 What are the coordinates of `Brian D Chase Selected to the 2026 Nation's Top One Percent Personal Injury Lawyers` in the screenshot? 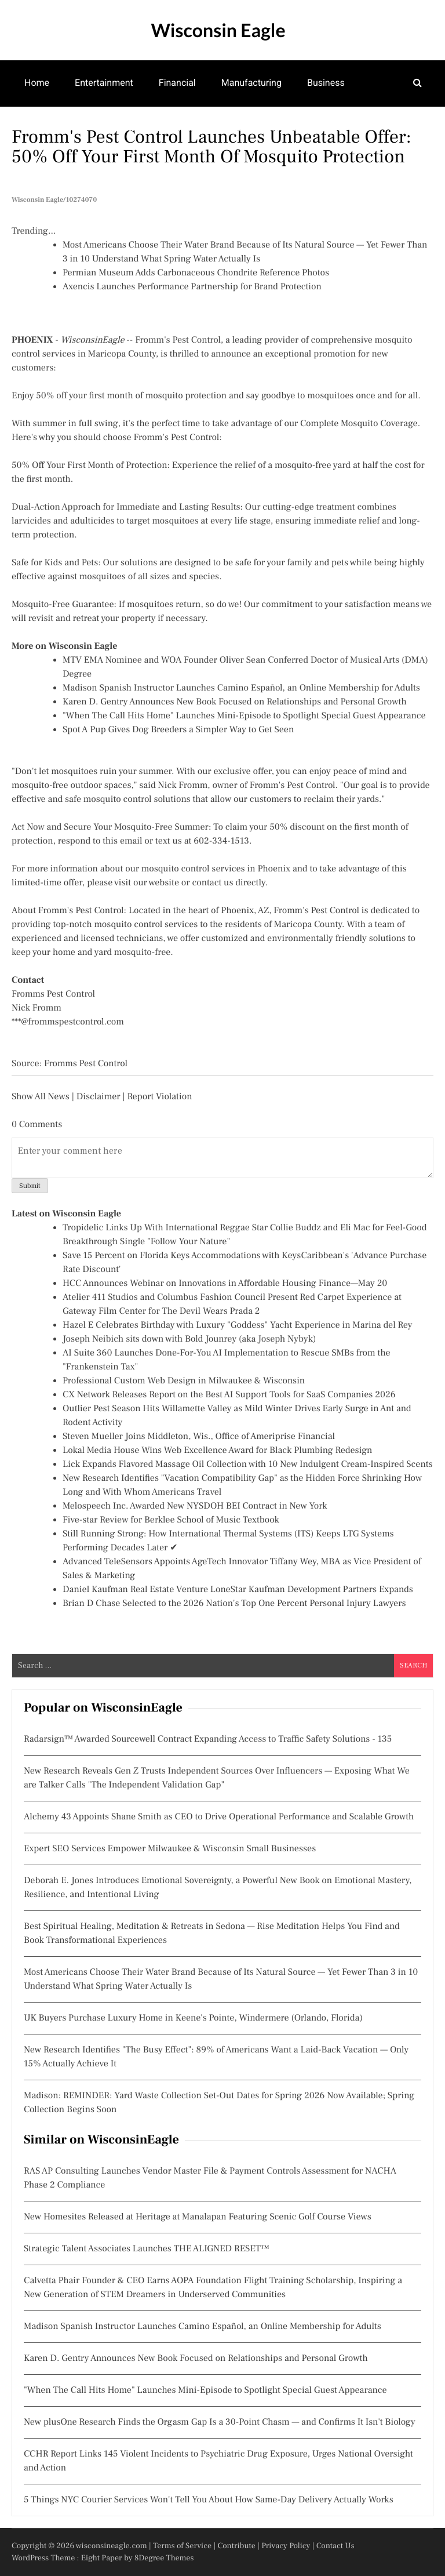 It's located at (234, 1603).